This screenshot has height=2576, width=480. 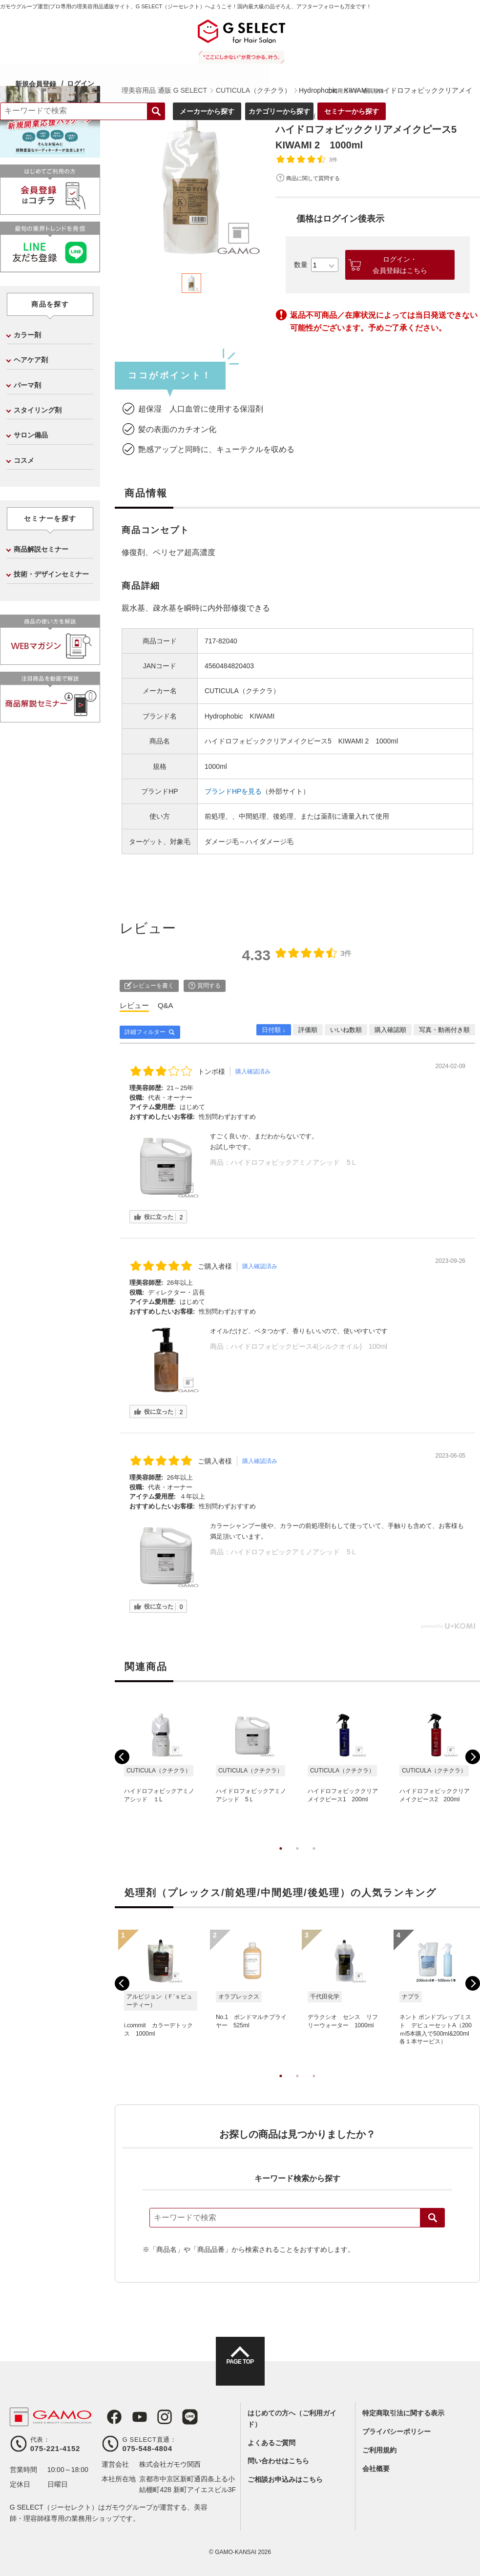 I want to click on ご利用規約, so click(x=379, y=2450).